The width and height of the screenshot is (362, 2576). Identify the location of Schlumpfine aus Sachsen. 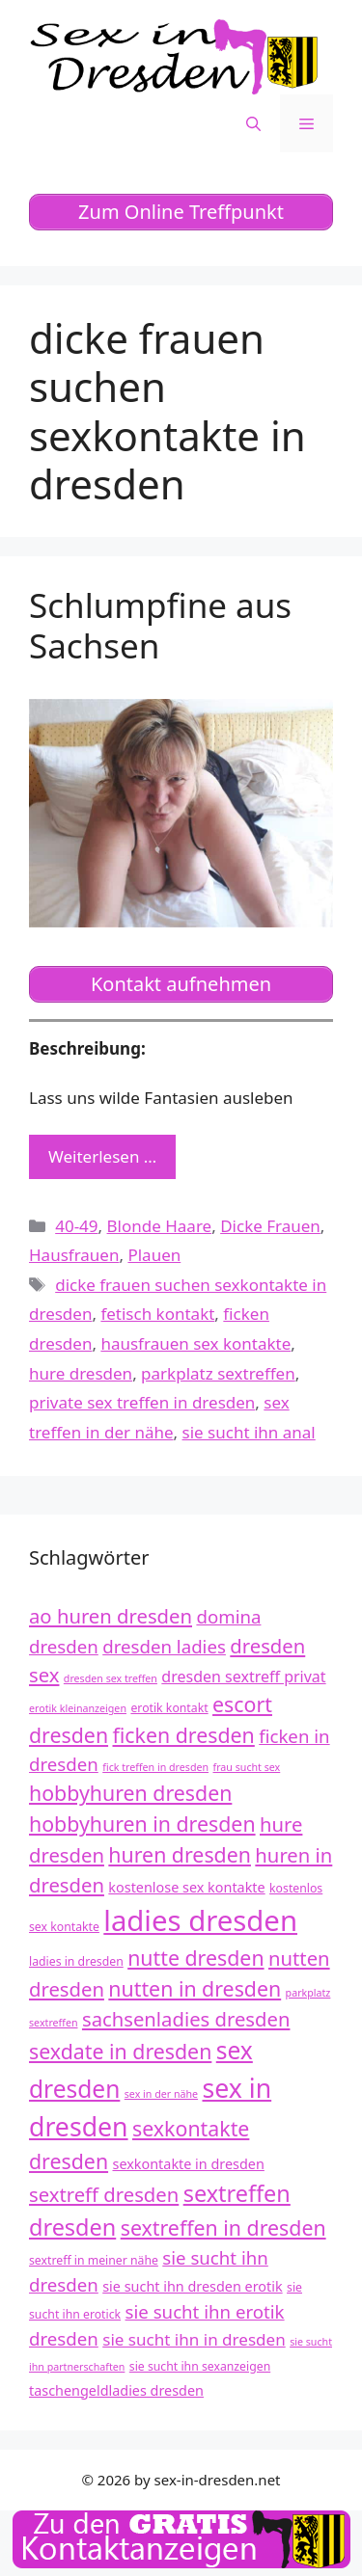
(160, 625).